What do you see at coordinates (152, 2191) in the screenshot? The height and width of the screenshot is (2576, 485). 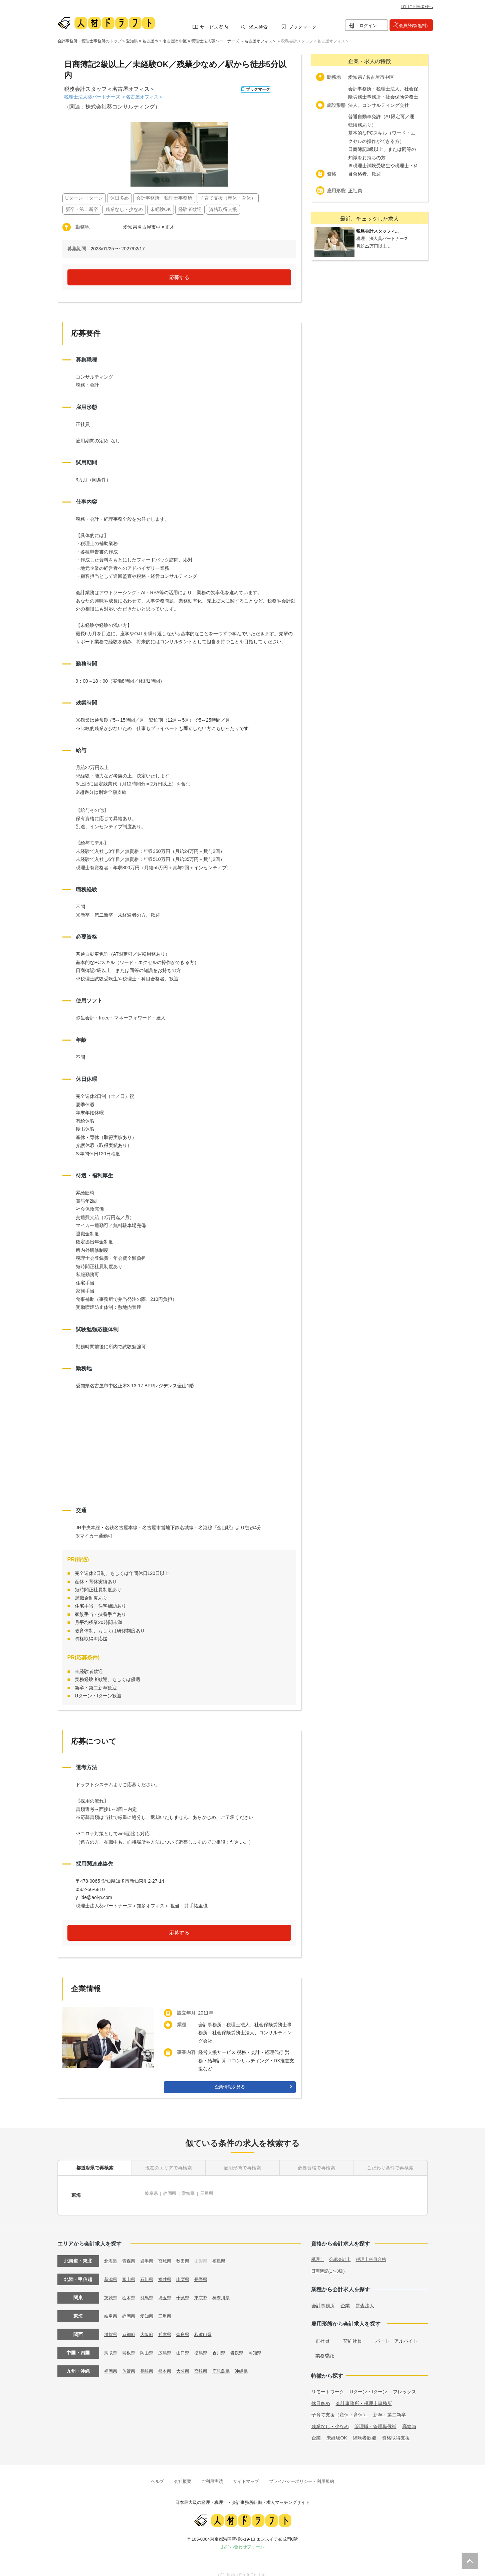 I see `岐阜県` at bounding box center [152, 2191].